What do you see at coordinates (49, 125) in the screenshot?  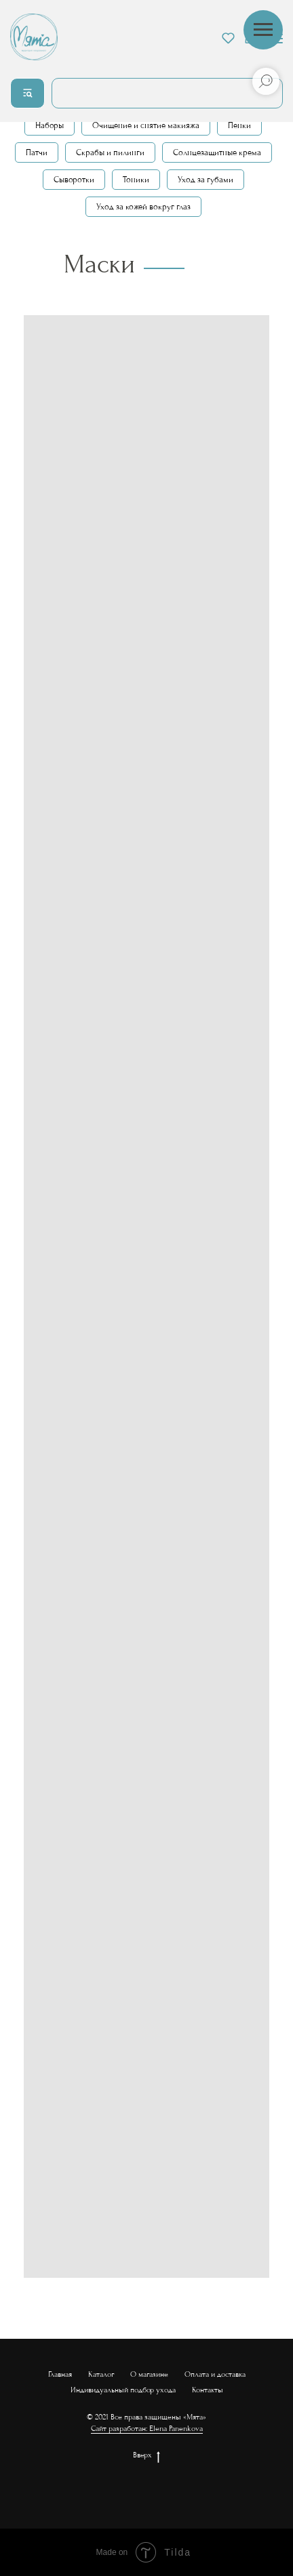 I see `Наборы` at bounding box center [49, 125].